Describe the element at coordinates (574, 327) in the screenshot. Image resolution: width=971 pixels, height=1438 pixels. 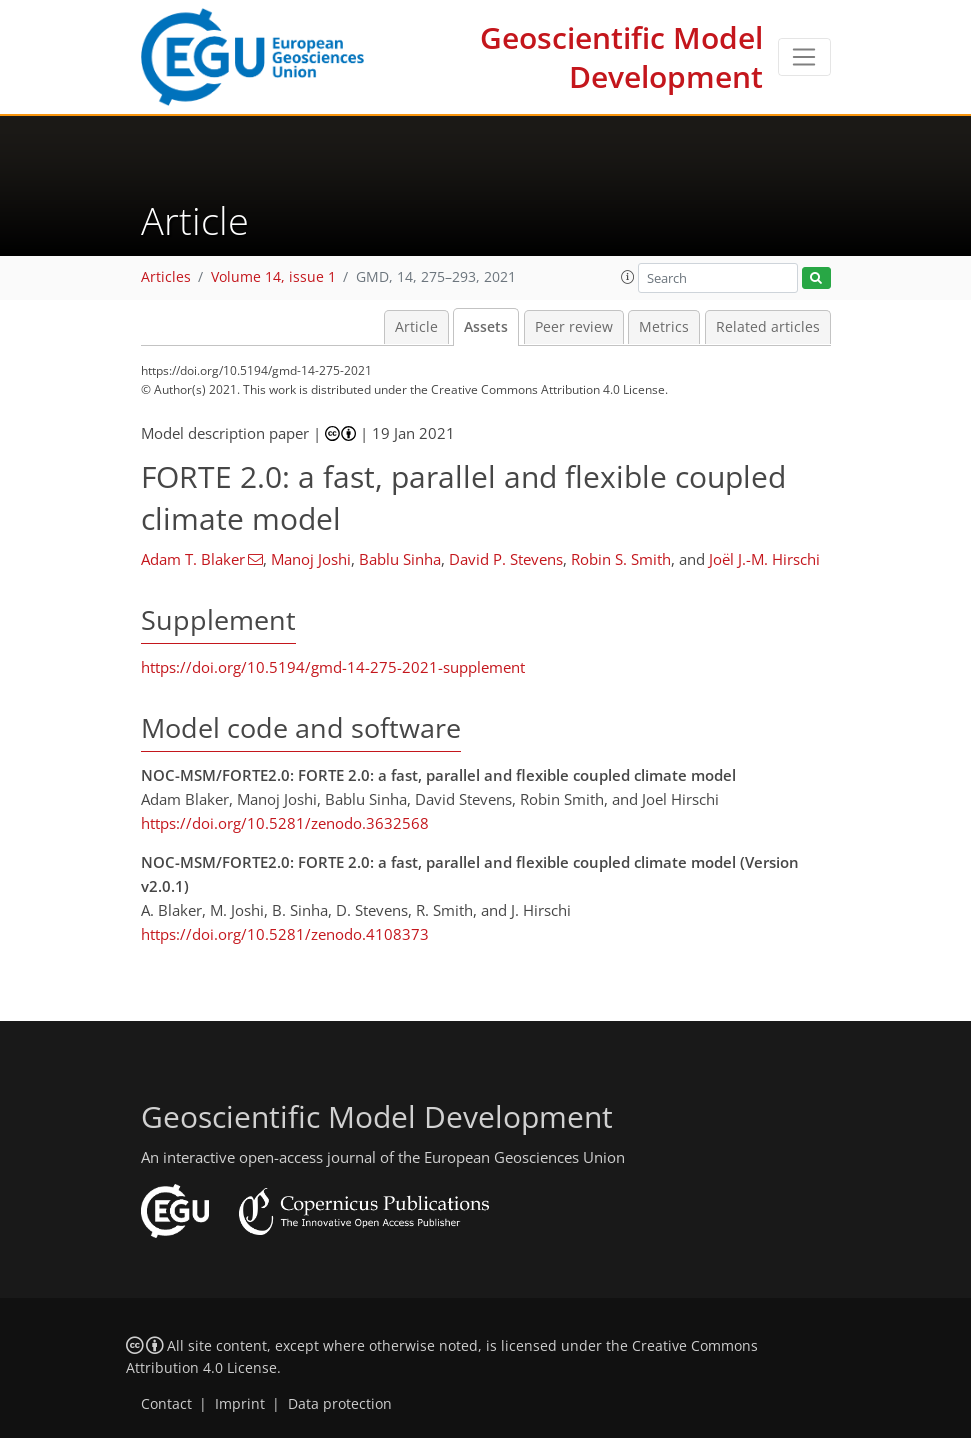
I see `Peer review` at that location.